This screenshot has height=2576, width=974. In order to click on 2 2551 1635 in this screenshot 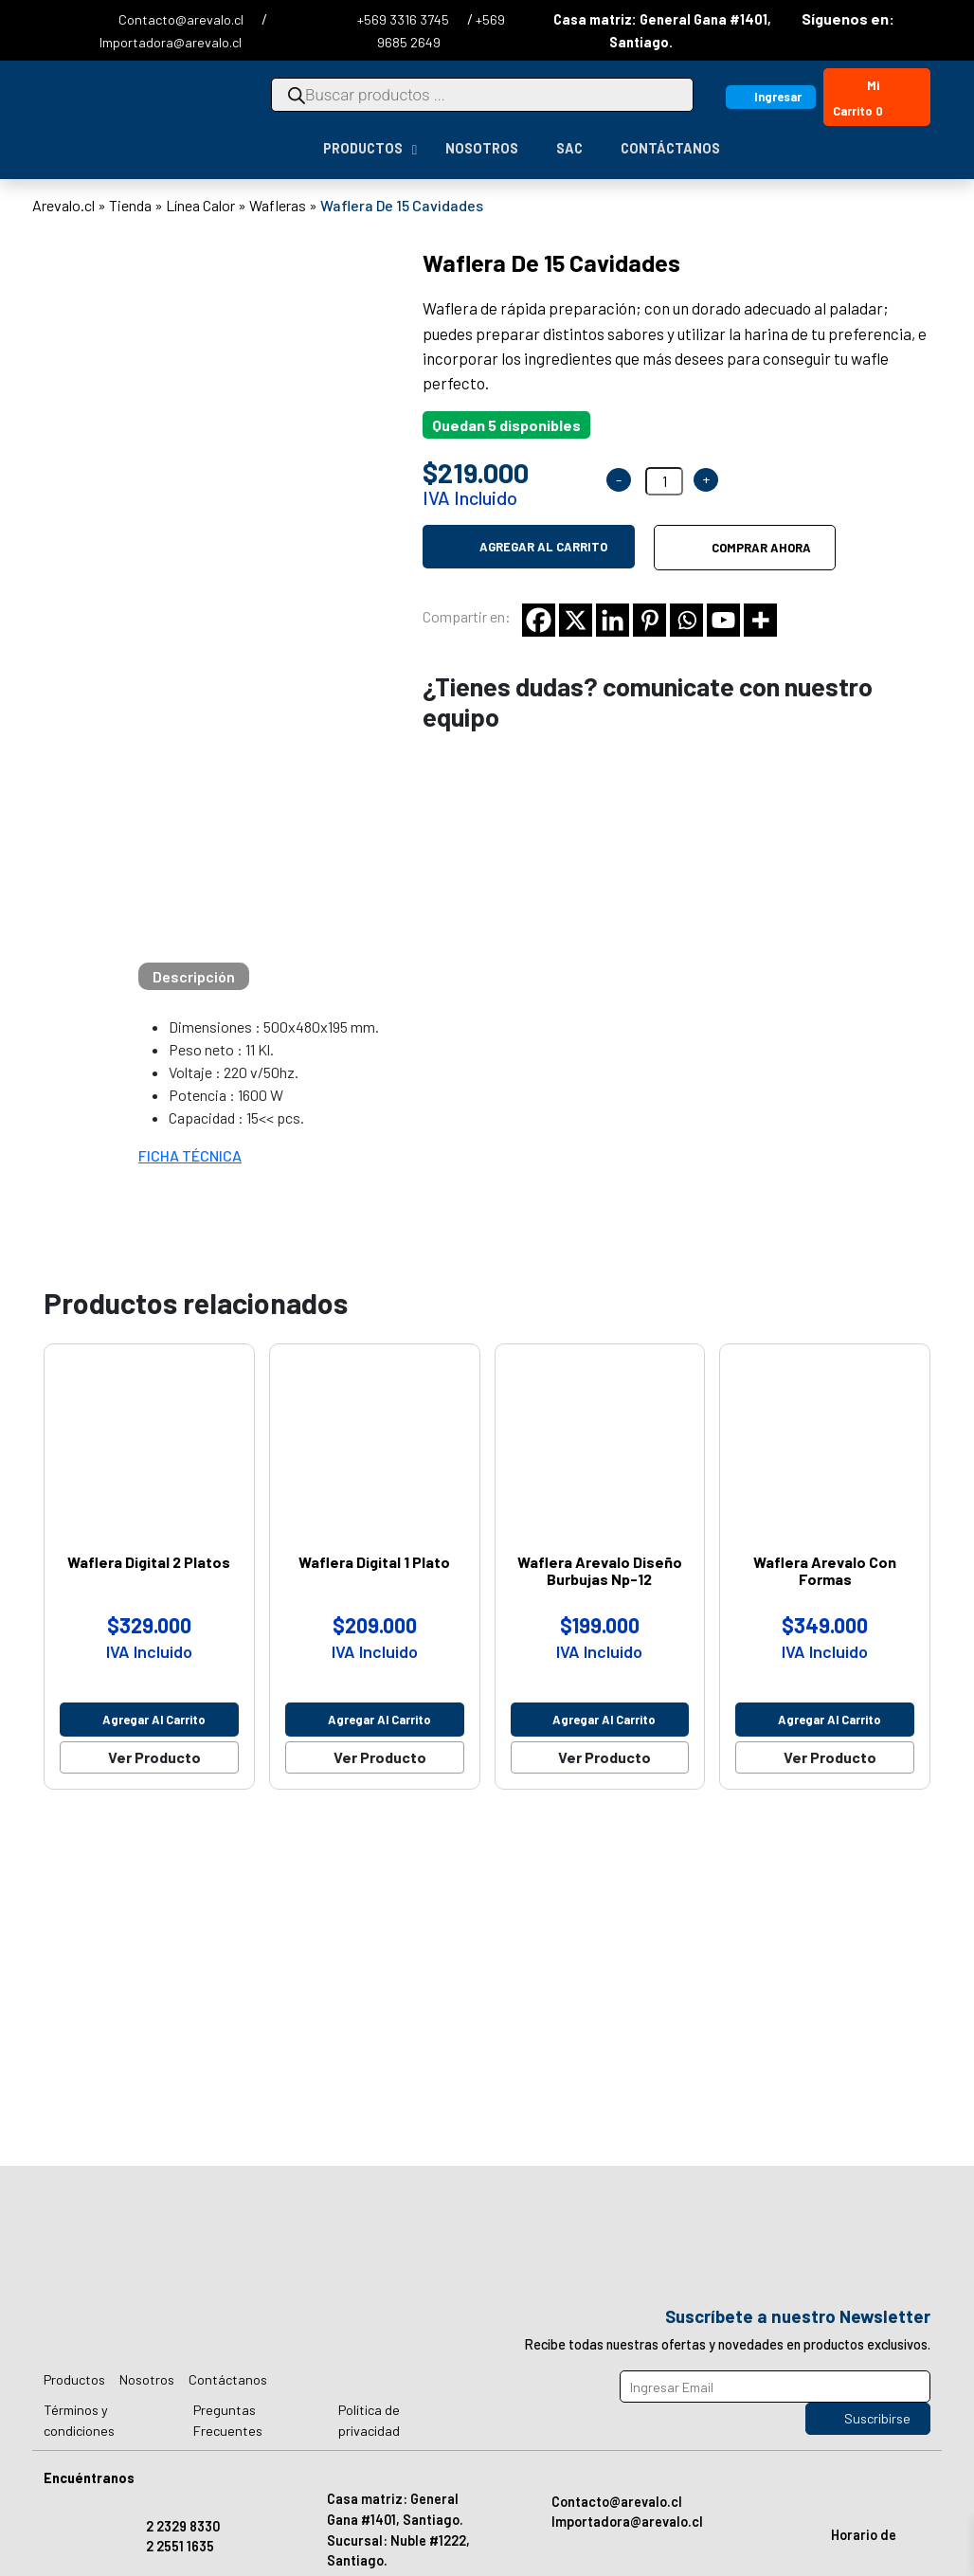, I will do `click(180, 2546)`.